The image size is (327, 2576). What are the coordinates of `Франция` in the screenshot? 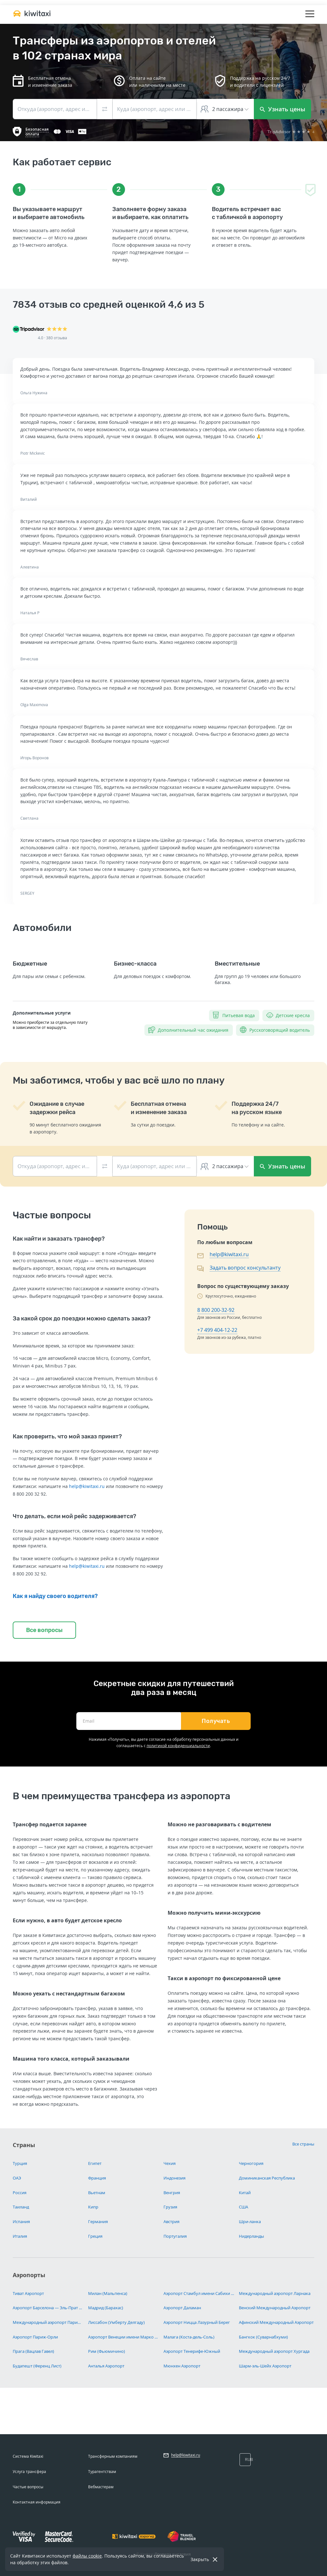 It's located at (97, 2178).